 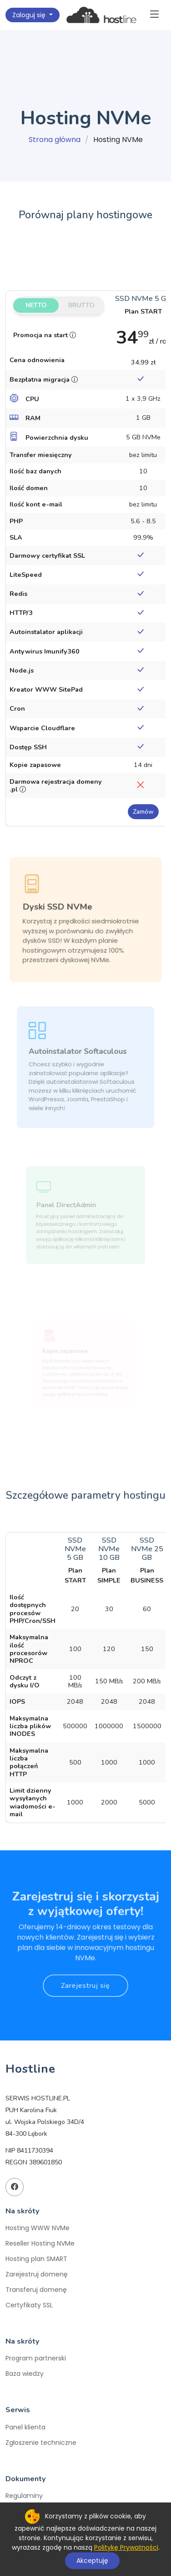 I want to click on Regulaminy, so click(x=24, y=2495).